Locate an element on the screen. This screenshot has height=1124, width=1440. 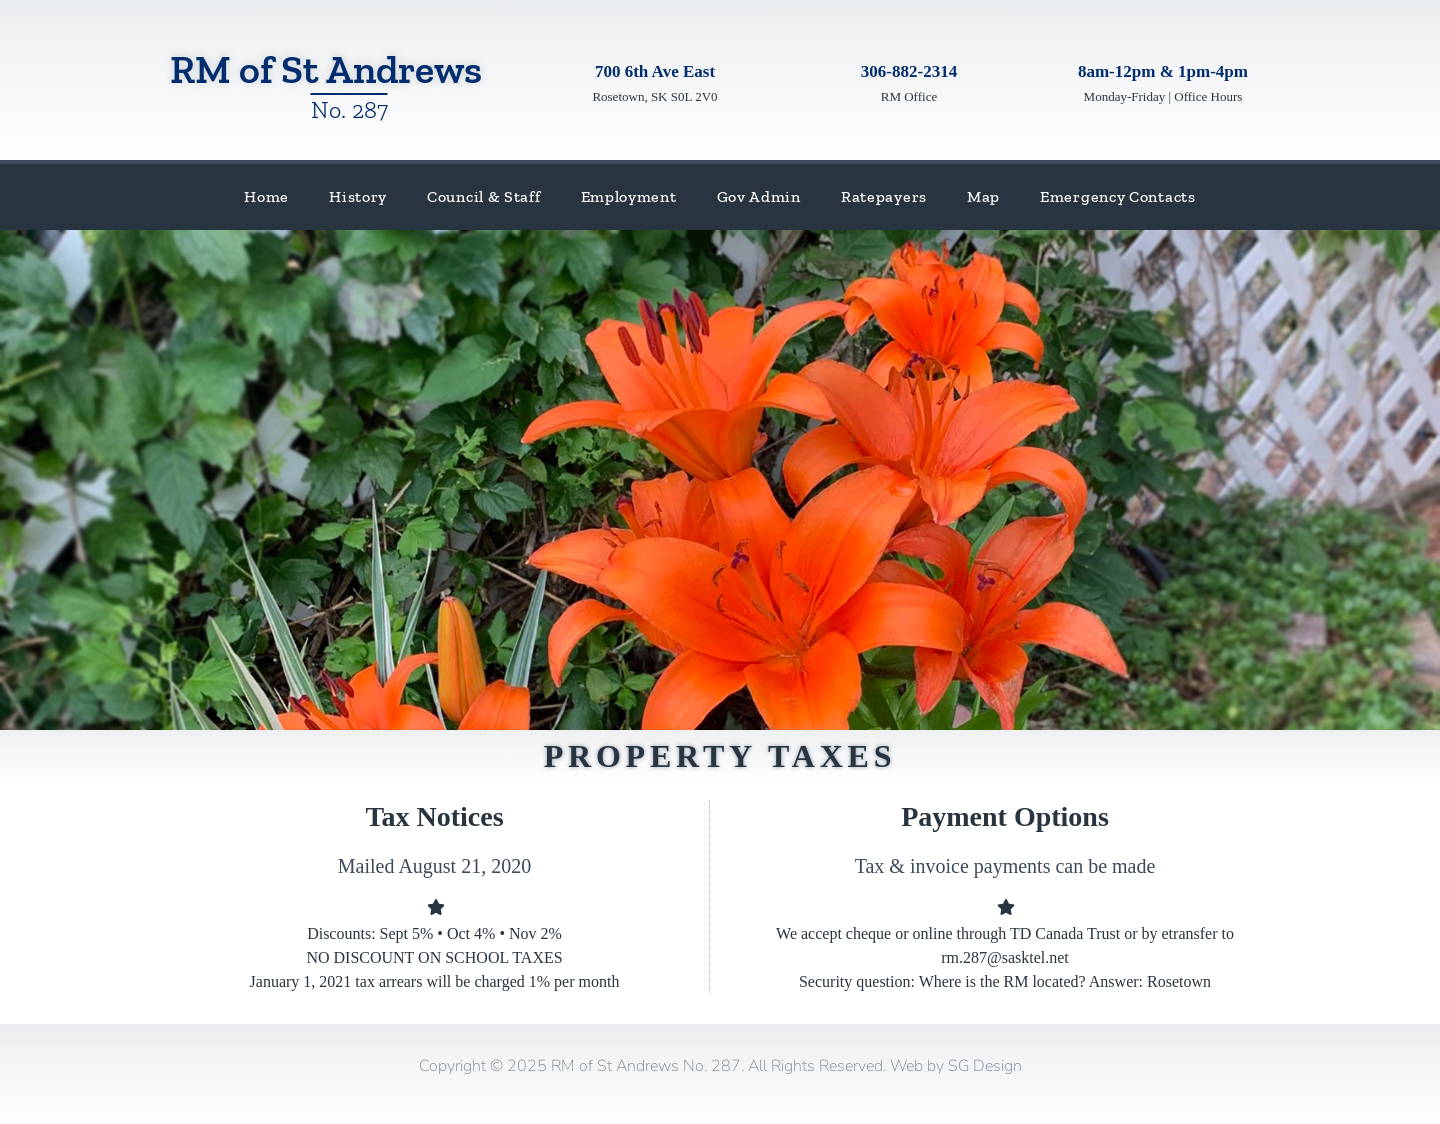
RM of St Andrews is located at coordinates (326, 69).